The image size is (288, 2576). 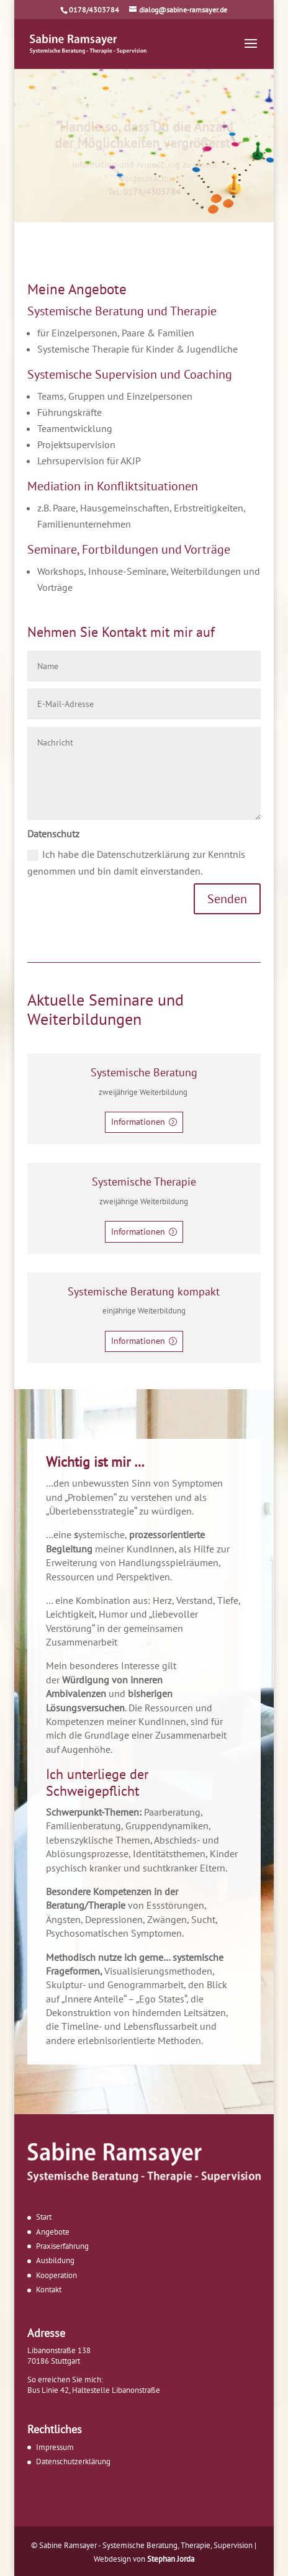 What do you see at coordinates (138, 1121) in the screenshot?
I see `Informationen` at bounding box center [138, 1121].